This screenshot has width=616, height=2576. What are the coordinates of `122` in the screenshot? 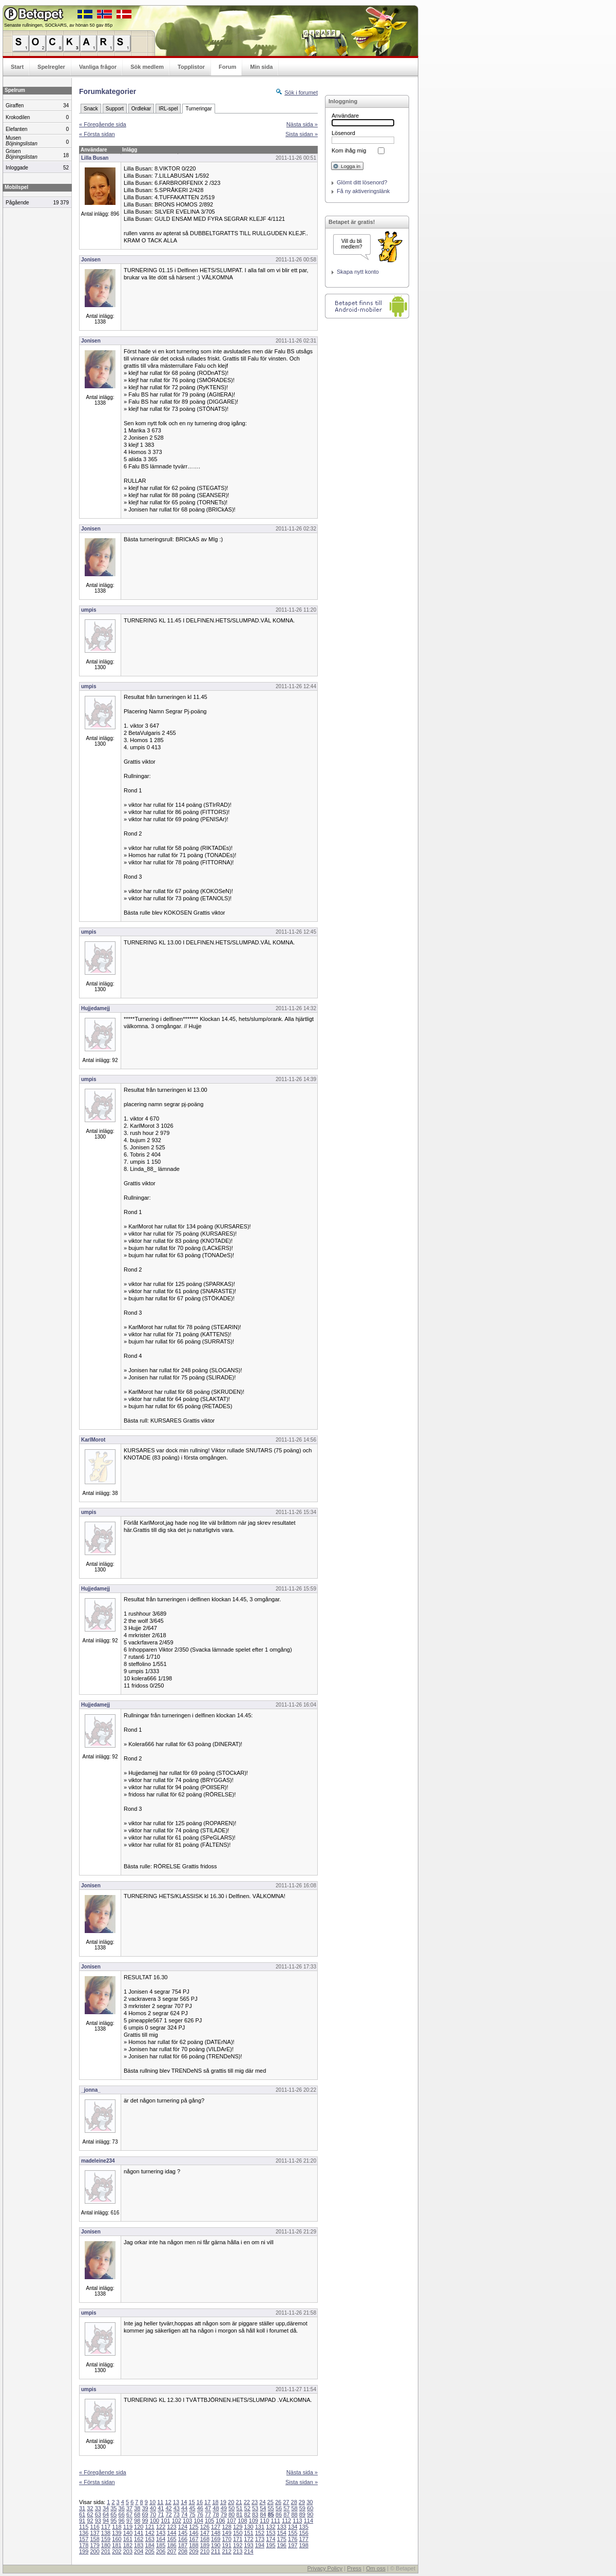 It's located at (160, 2527).